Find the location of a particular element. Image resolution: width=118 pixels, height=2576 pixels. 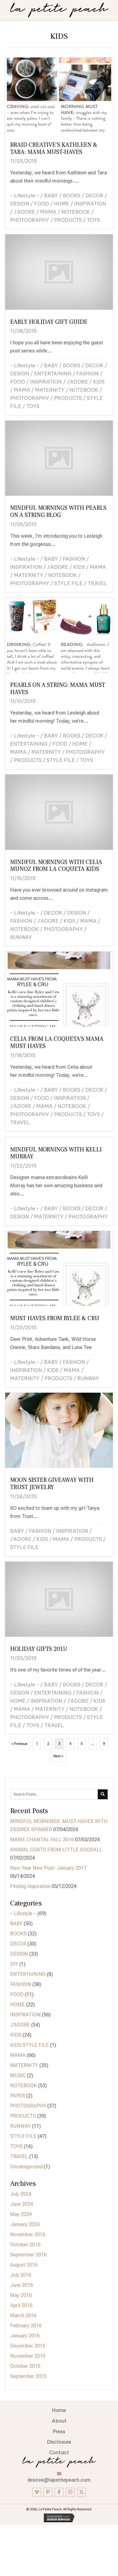

September 2016 is located at coordinates (28, 2255).